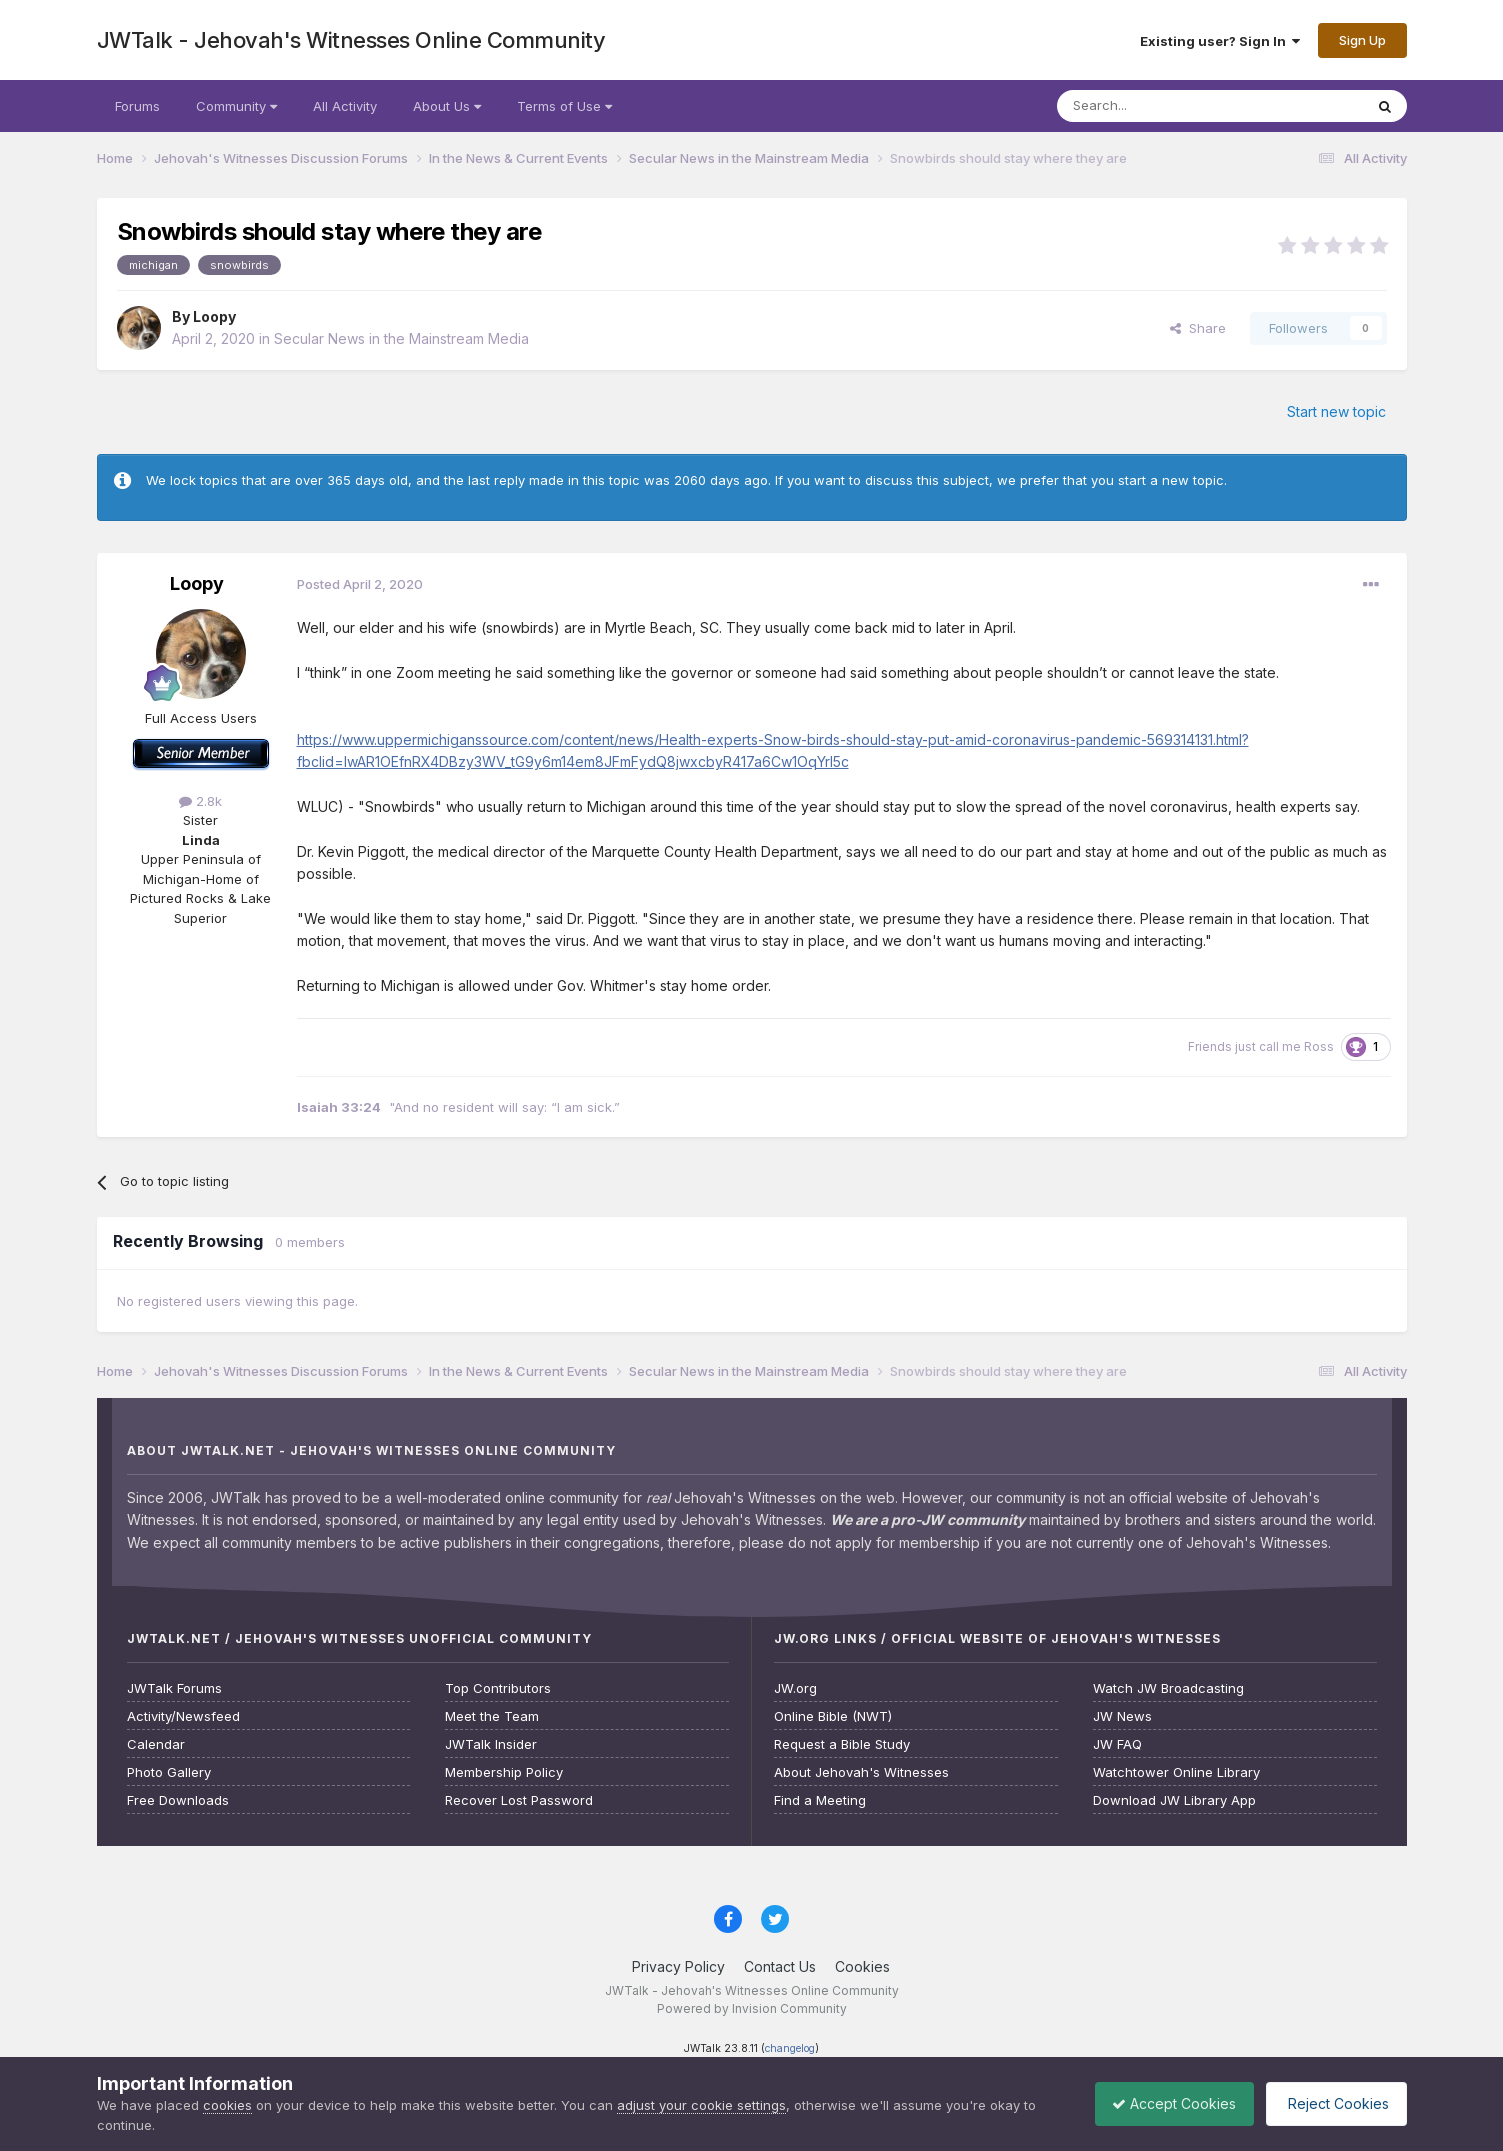 This screenshot has width=1503, height=2151. I want to click on Share, so click(1198, 328).